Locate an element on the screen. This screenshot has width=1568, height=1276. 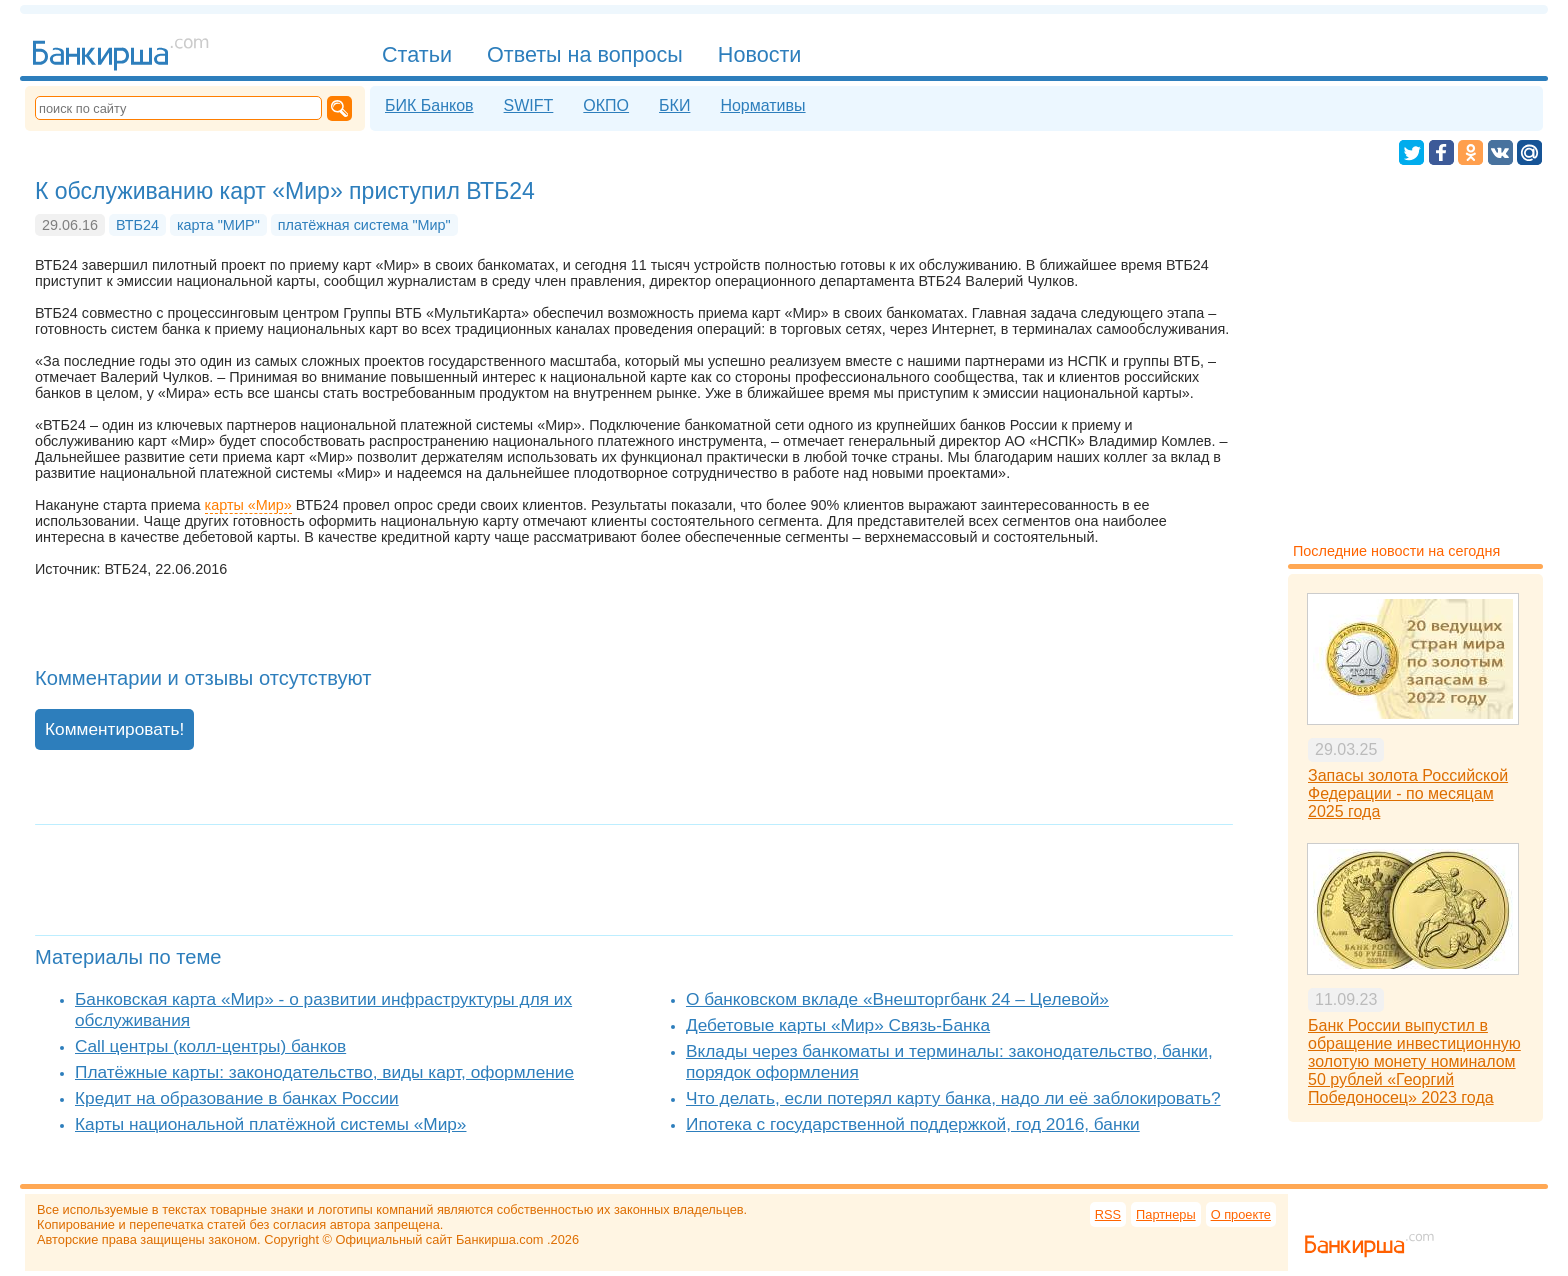
карты «Мир» is located at coordinates (248, 505).